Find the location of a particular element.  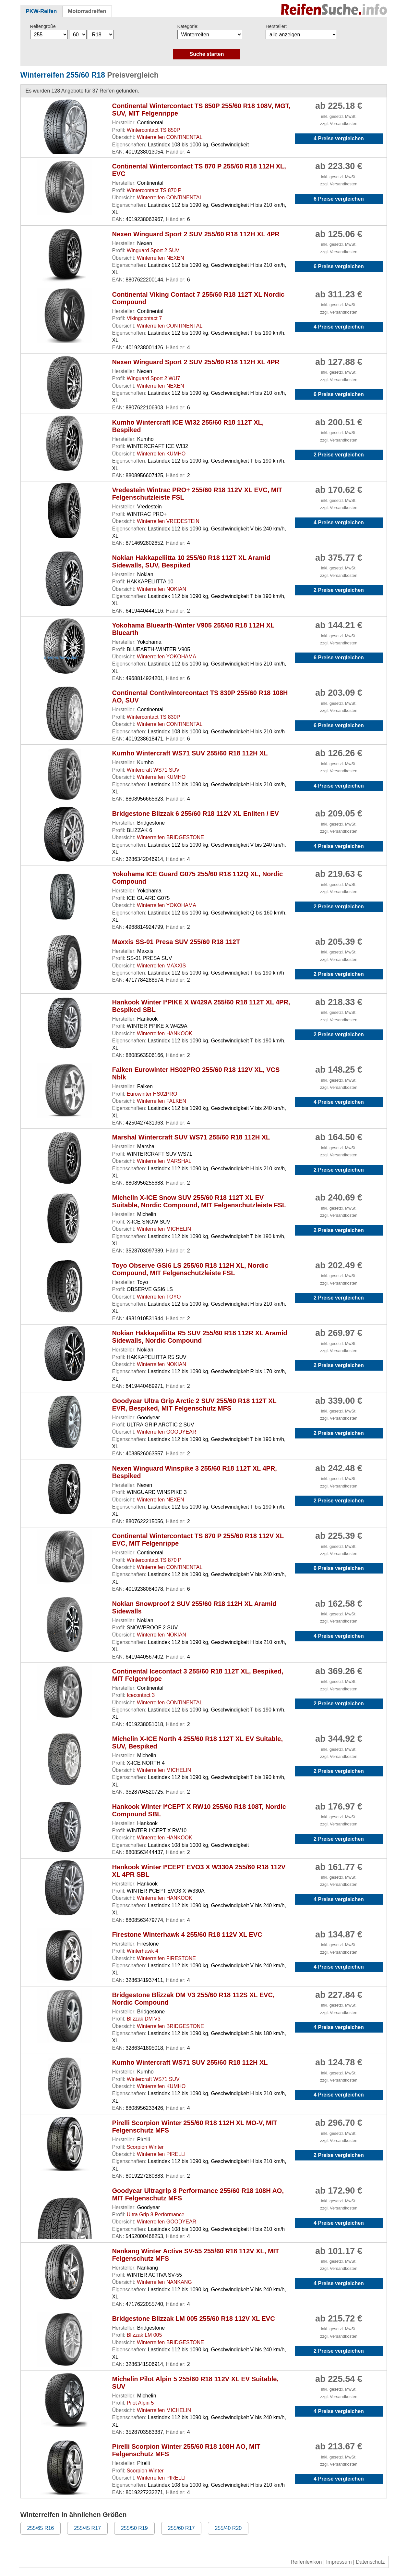

Bridgestone Blizzak LM 005 255/60 R18 112V XL EVC is located at coordinates (193, 2318).